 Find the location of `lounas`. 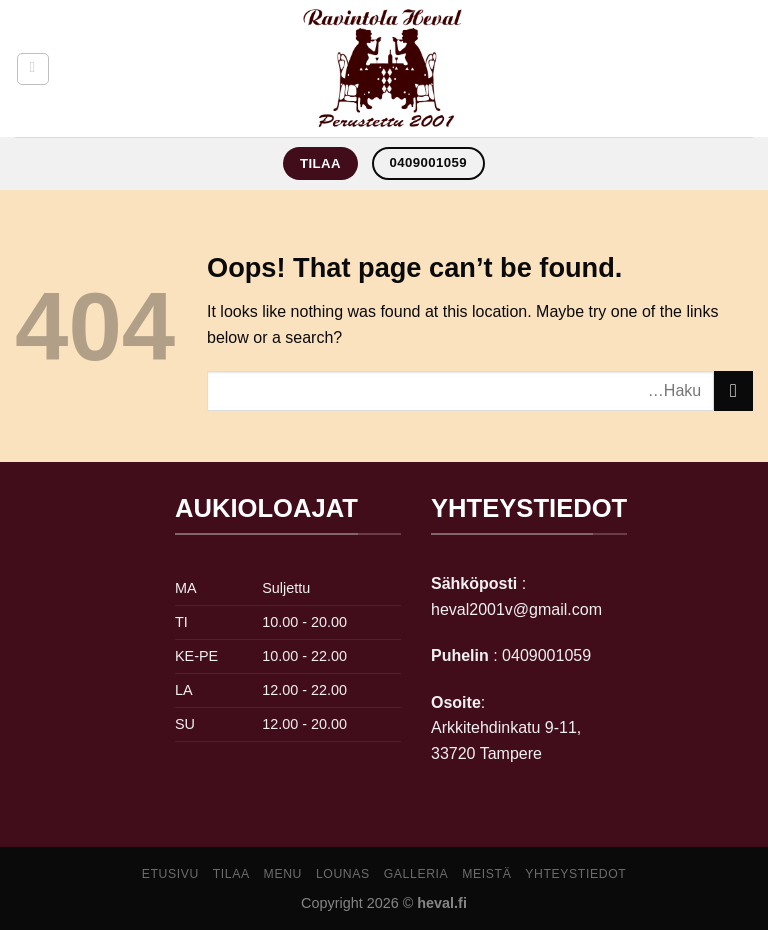

lounas is located at coordinates (343, 874).